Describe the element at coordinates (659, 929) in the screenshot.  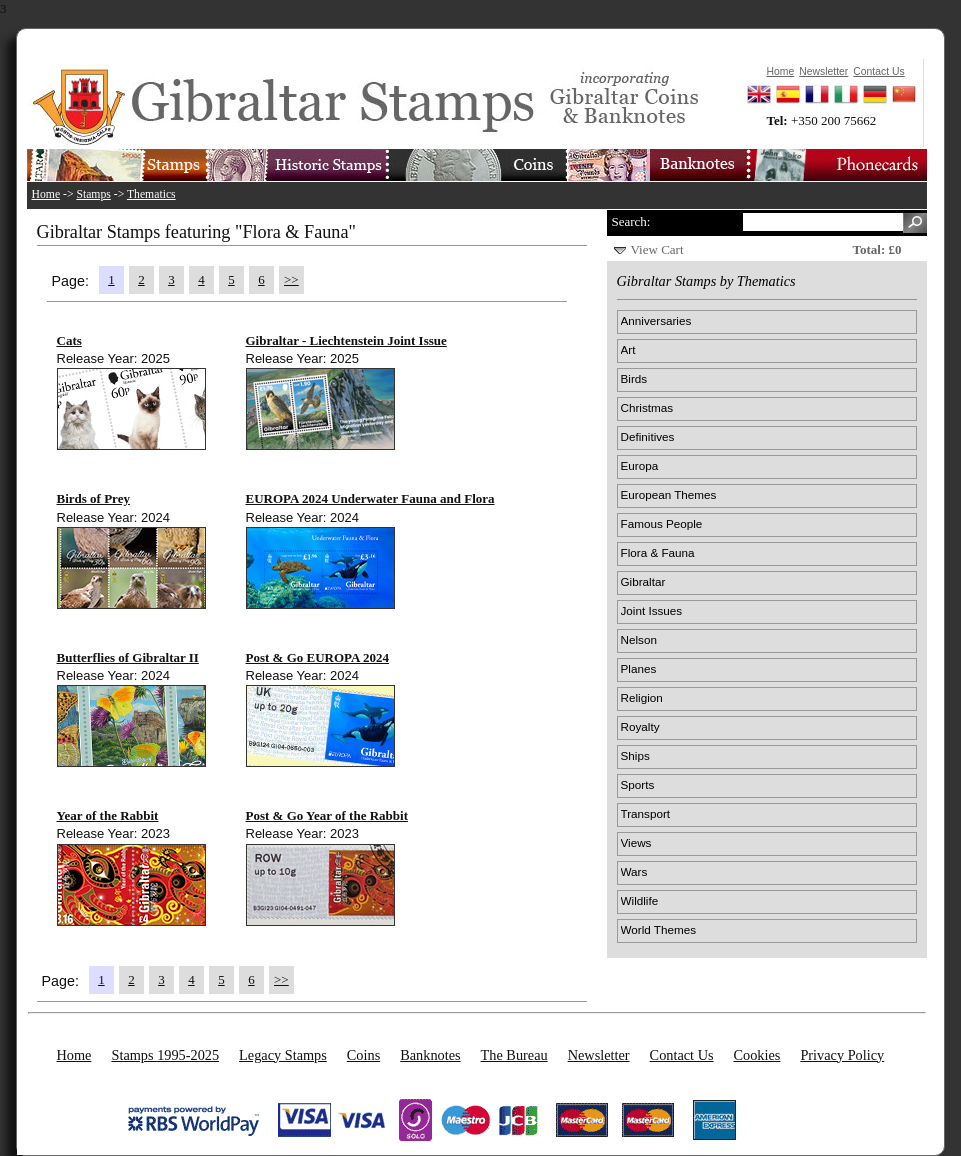
I see `World Themes` at that location.